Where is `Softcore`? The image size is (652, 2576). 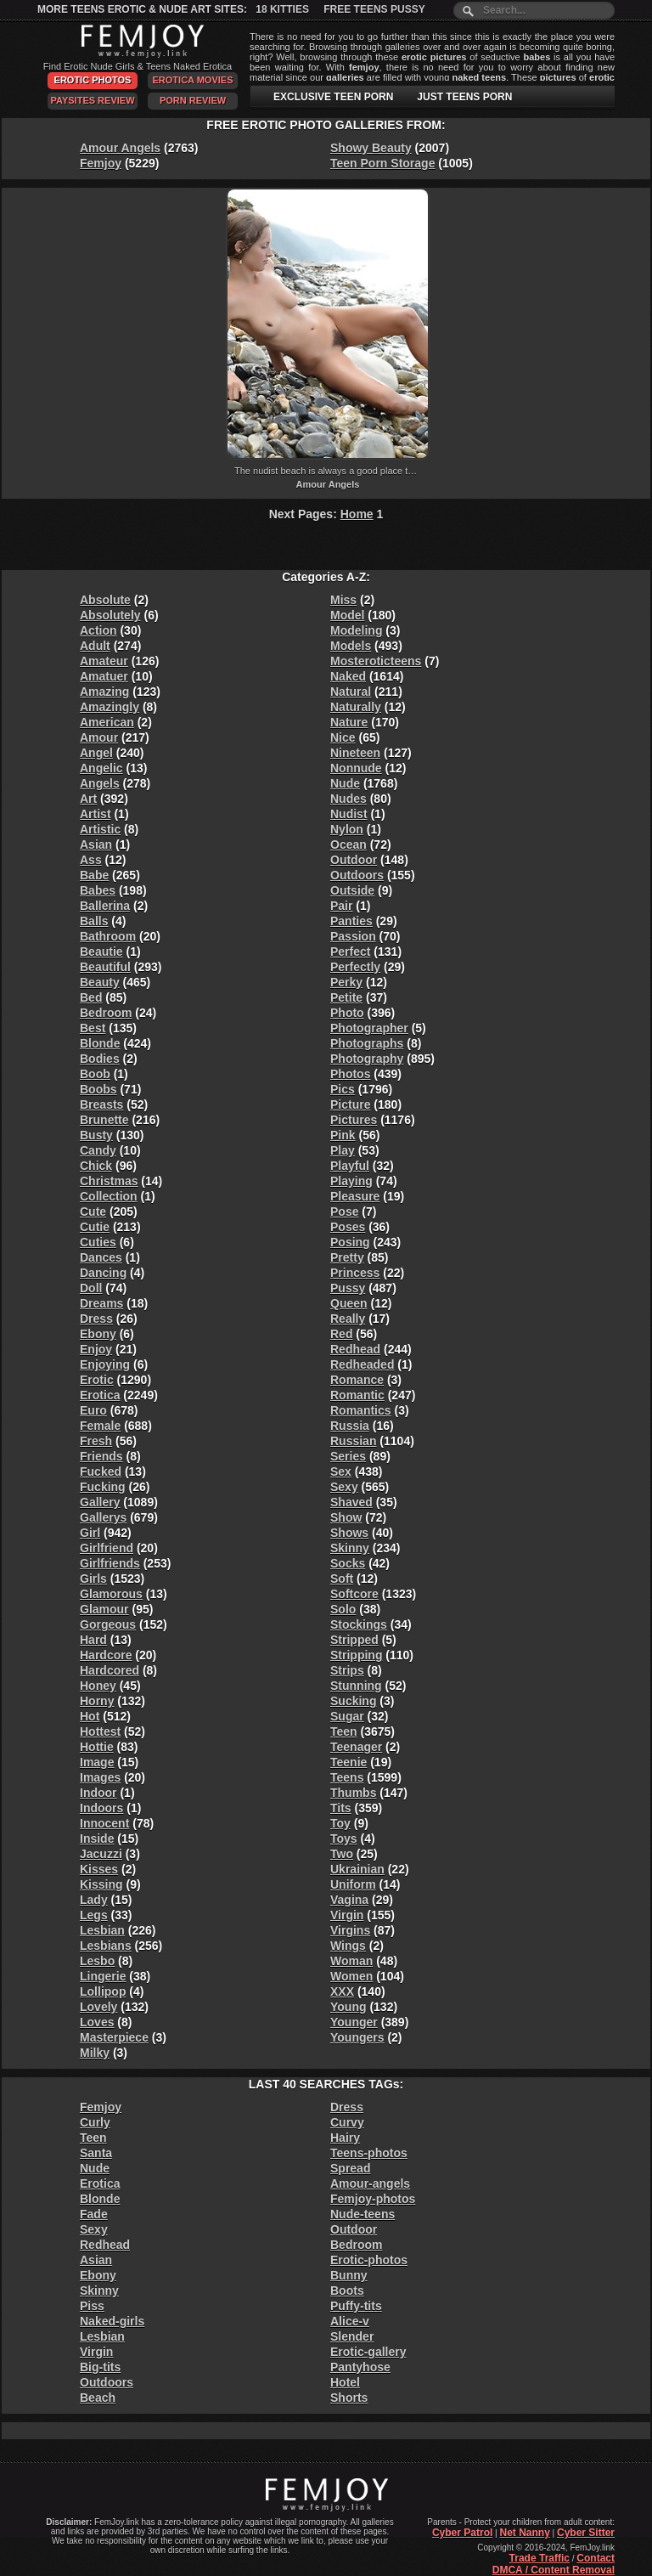
Softcore is located at coordinates (354, 1594).